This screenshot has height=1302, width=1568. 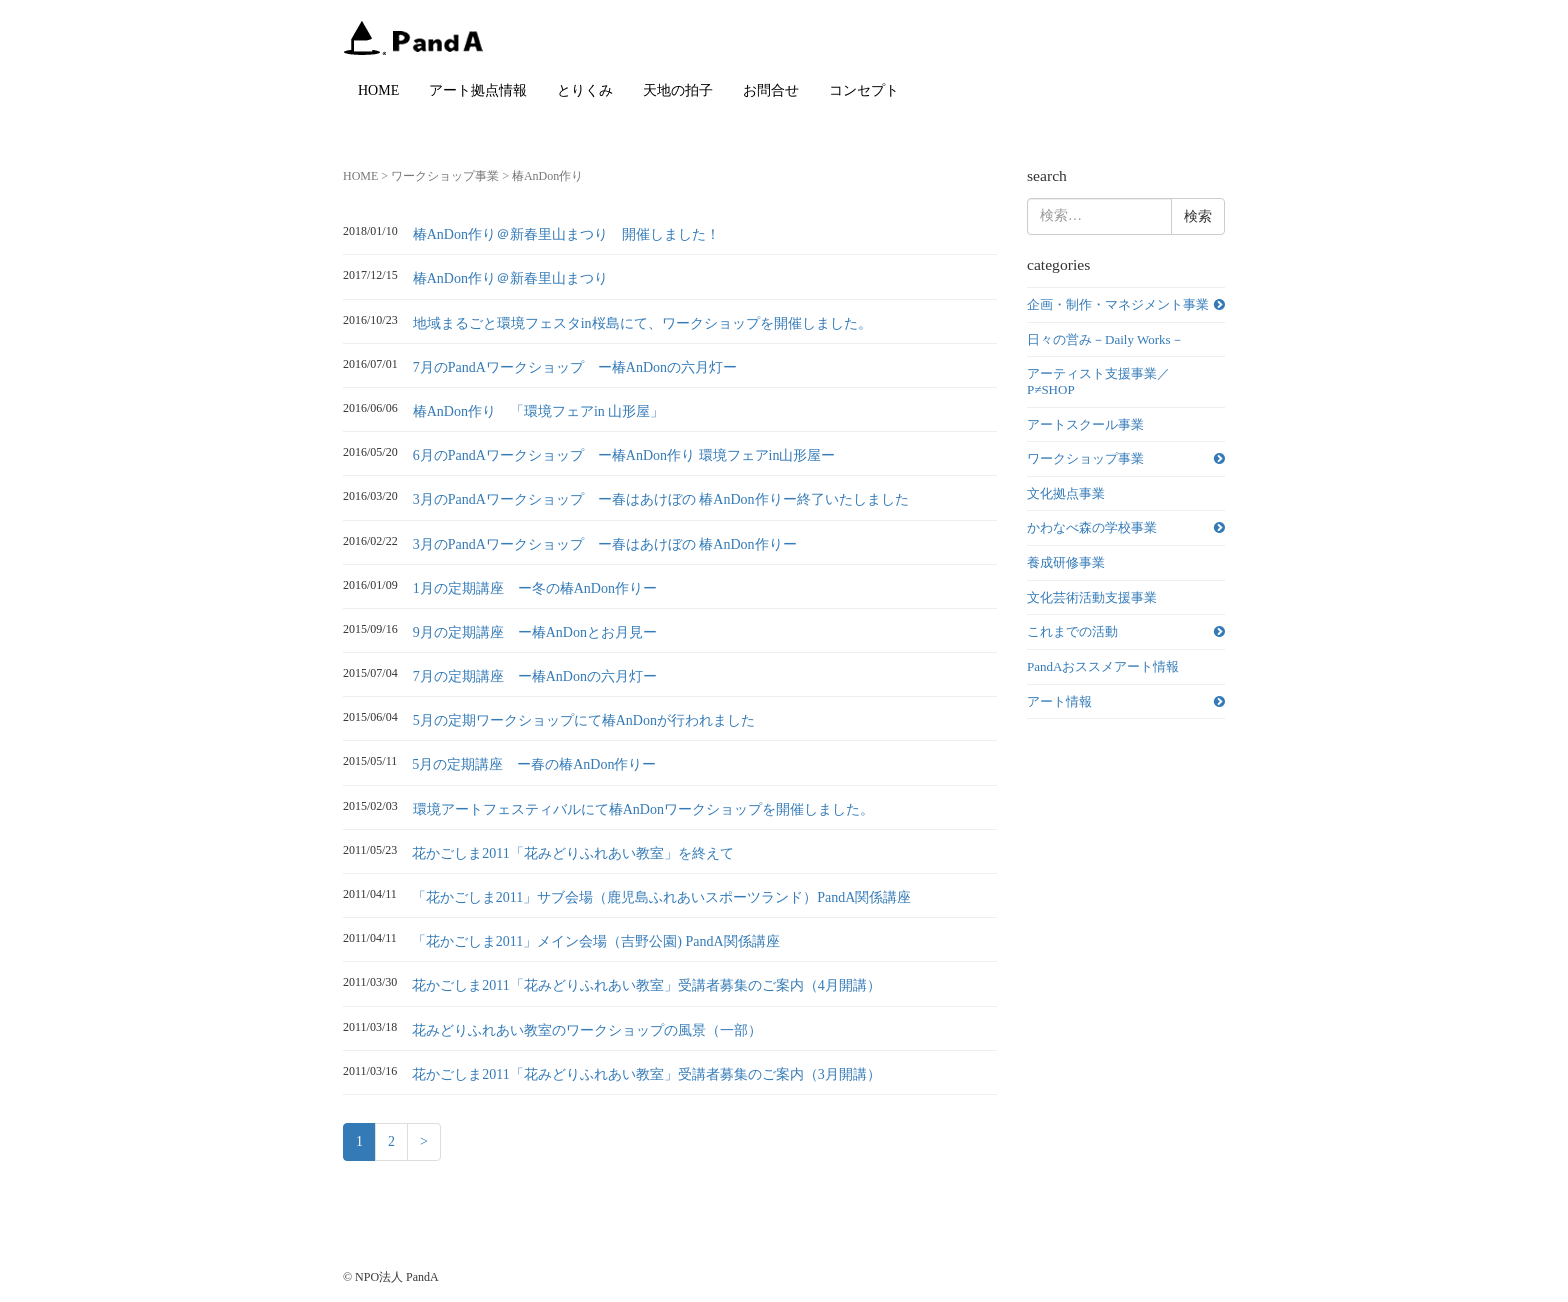 What do you see at coordinates (771, 90) in the screenshot?
I see `お問合せ` at bounding box center [771, 90].